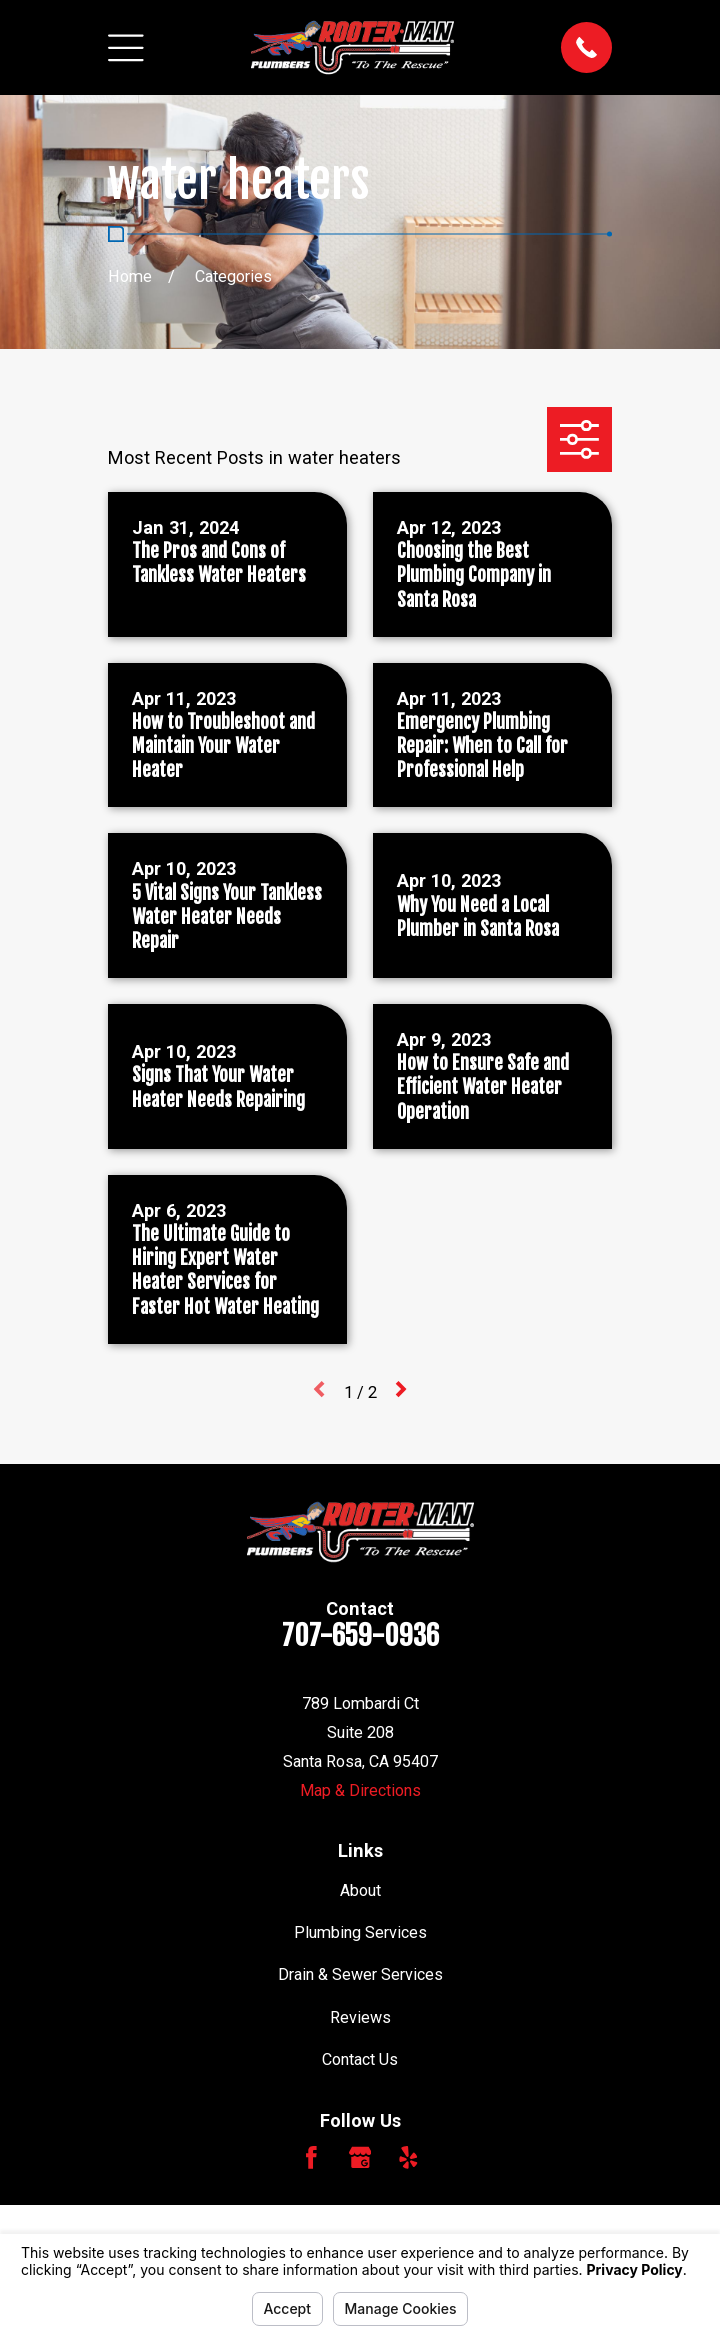  What do you see at coordinates (311, 2157) in the screenshot?
I see `[Facebook]` at bounding box center [311, 2157].